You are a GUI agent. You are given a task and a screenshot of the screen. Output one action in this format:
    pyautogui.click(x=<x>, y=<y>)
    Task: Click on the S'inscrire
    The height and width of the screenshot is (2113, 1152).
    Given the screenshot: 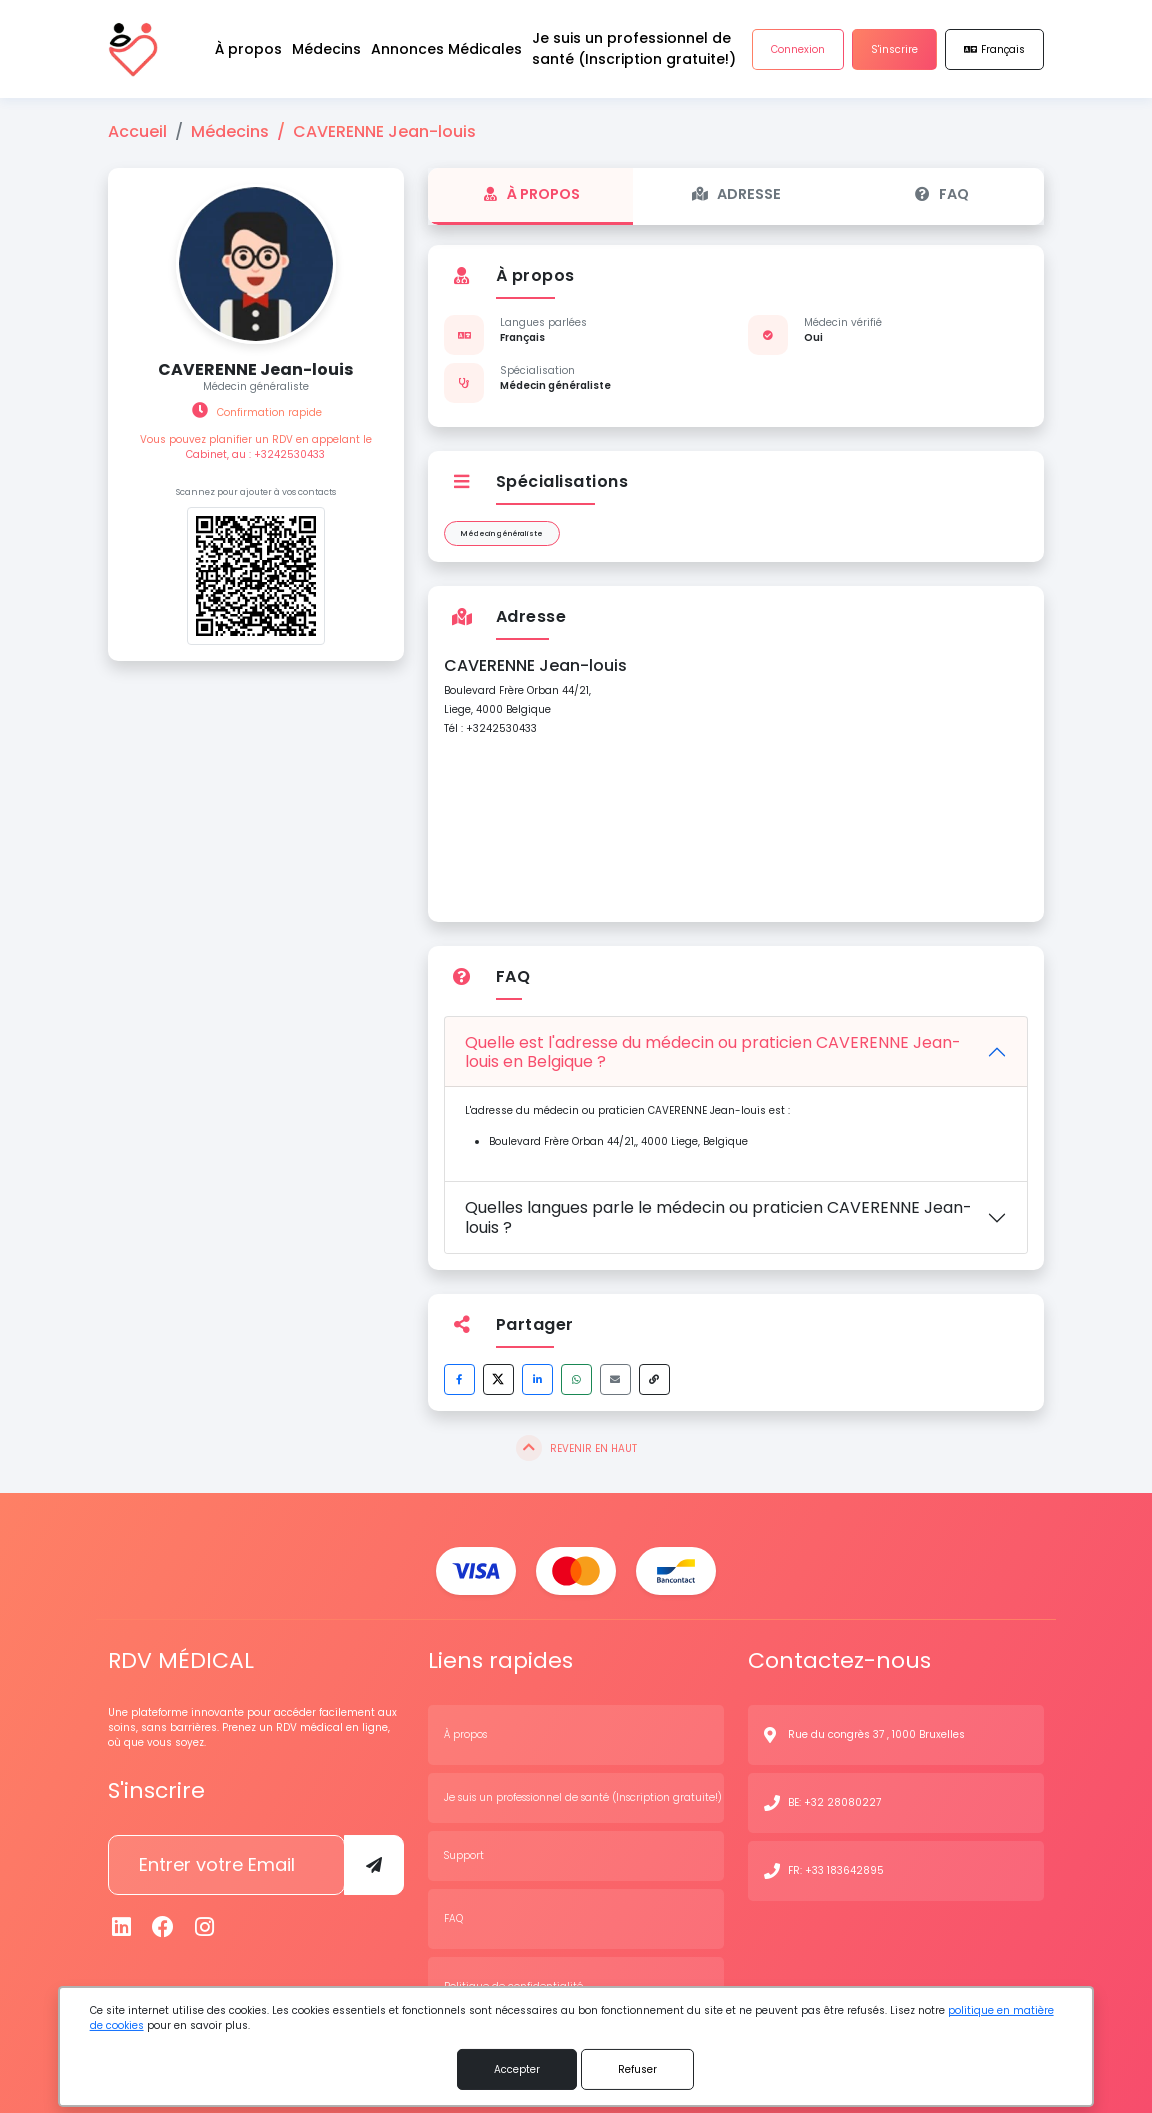 What is the action you would take?
    pyautogui.click(x=894, y=49)
    